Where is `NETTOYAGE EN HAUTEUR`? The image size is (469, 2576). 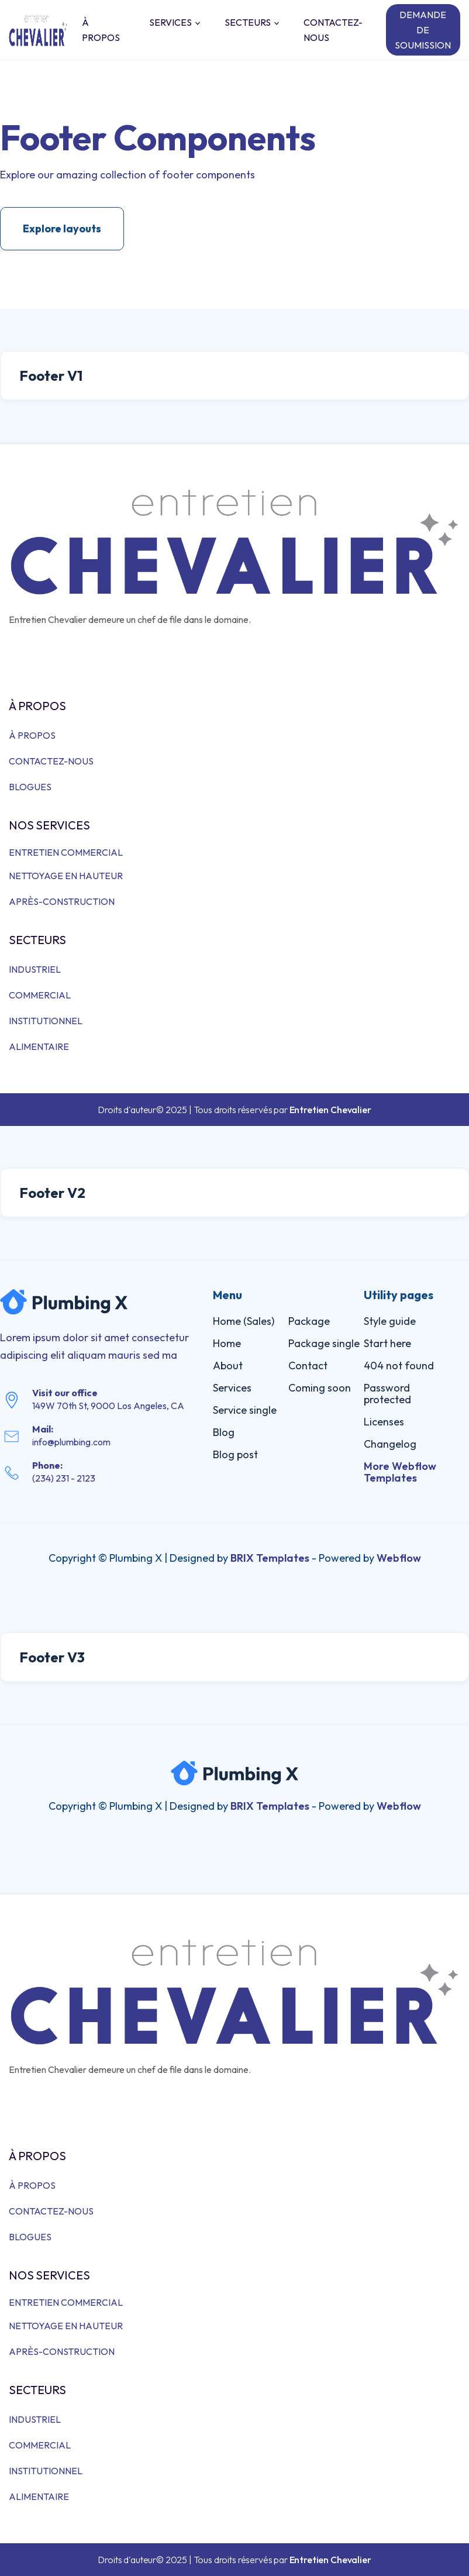 NETTOYAGE EN HAUTEUR is located at coordinates (66, 875).